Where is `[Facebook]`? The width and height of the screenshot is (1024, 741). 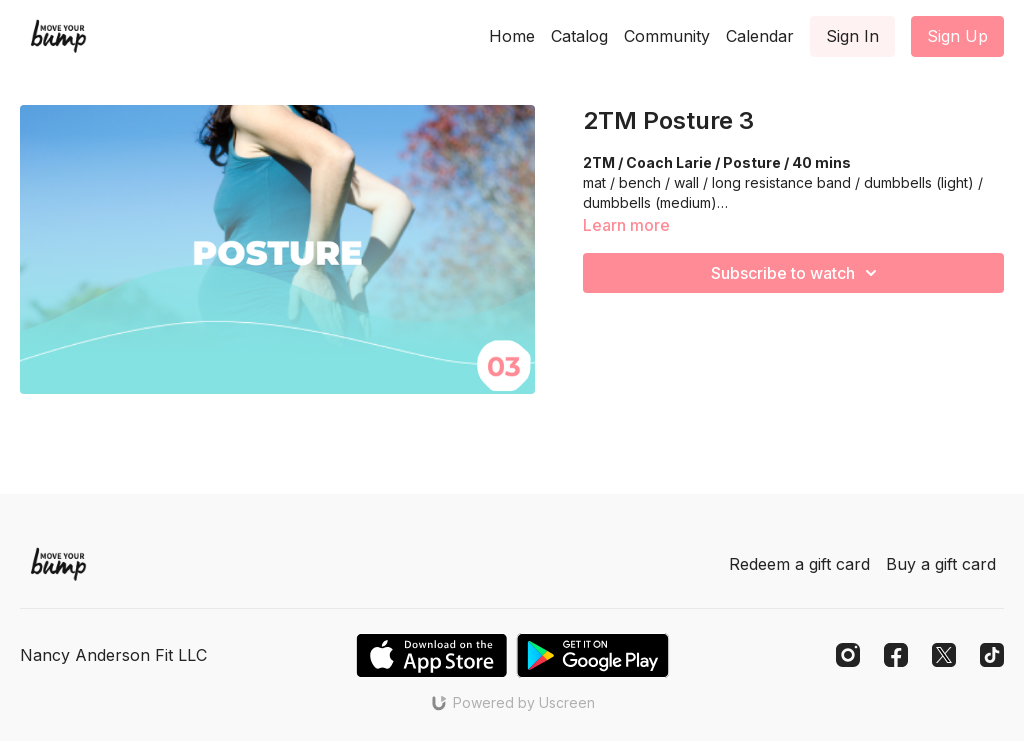 [Facebook] is located at coordinates (896, 655).